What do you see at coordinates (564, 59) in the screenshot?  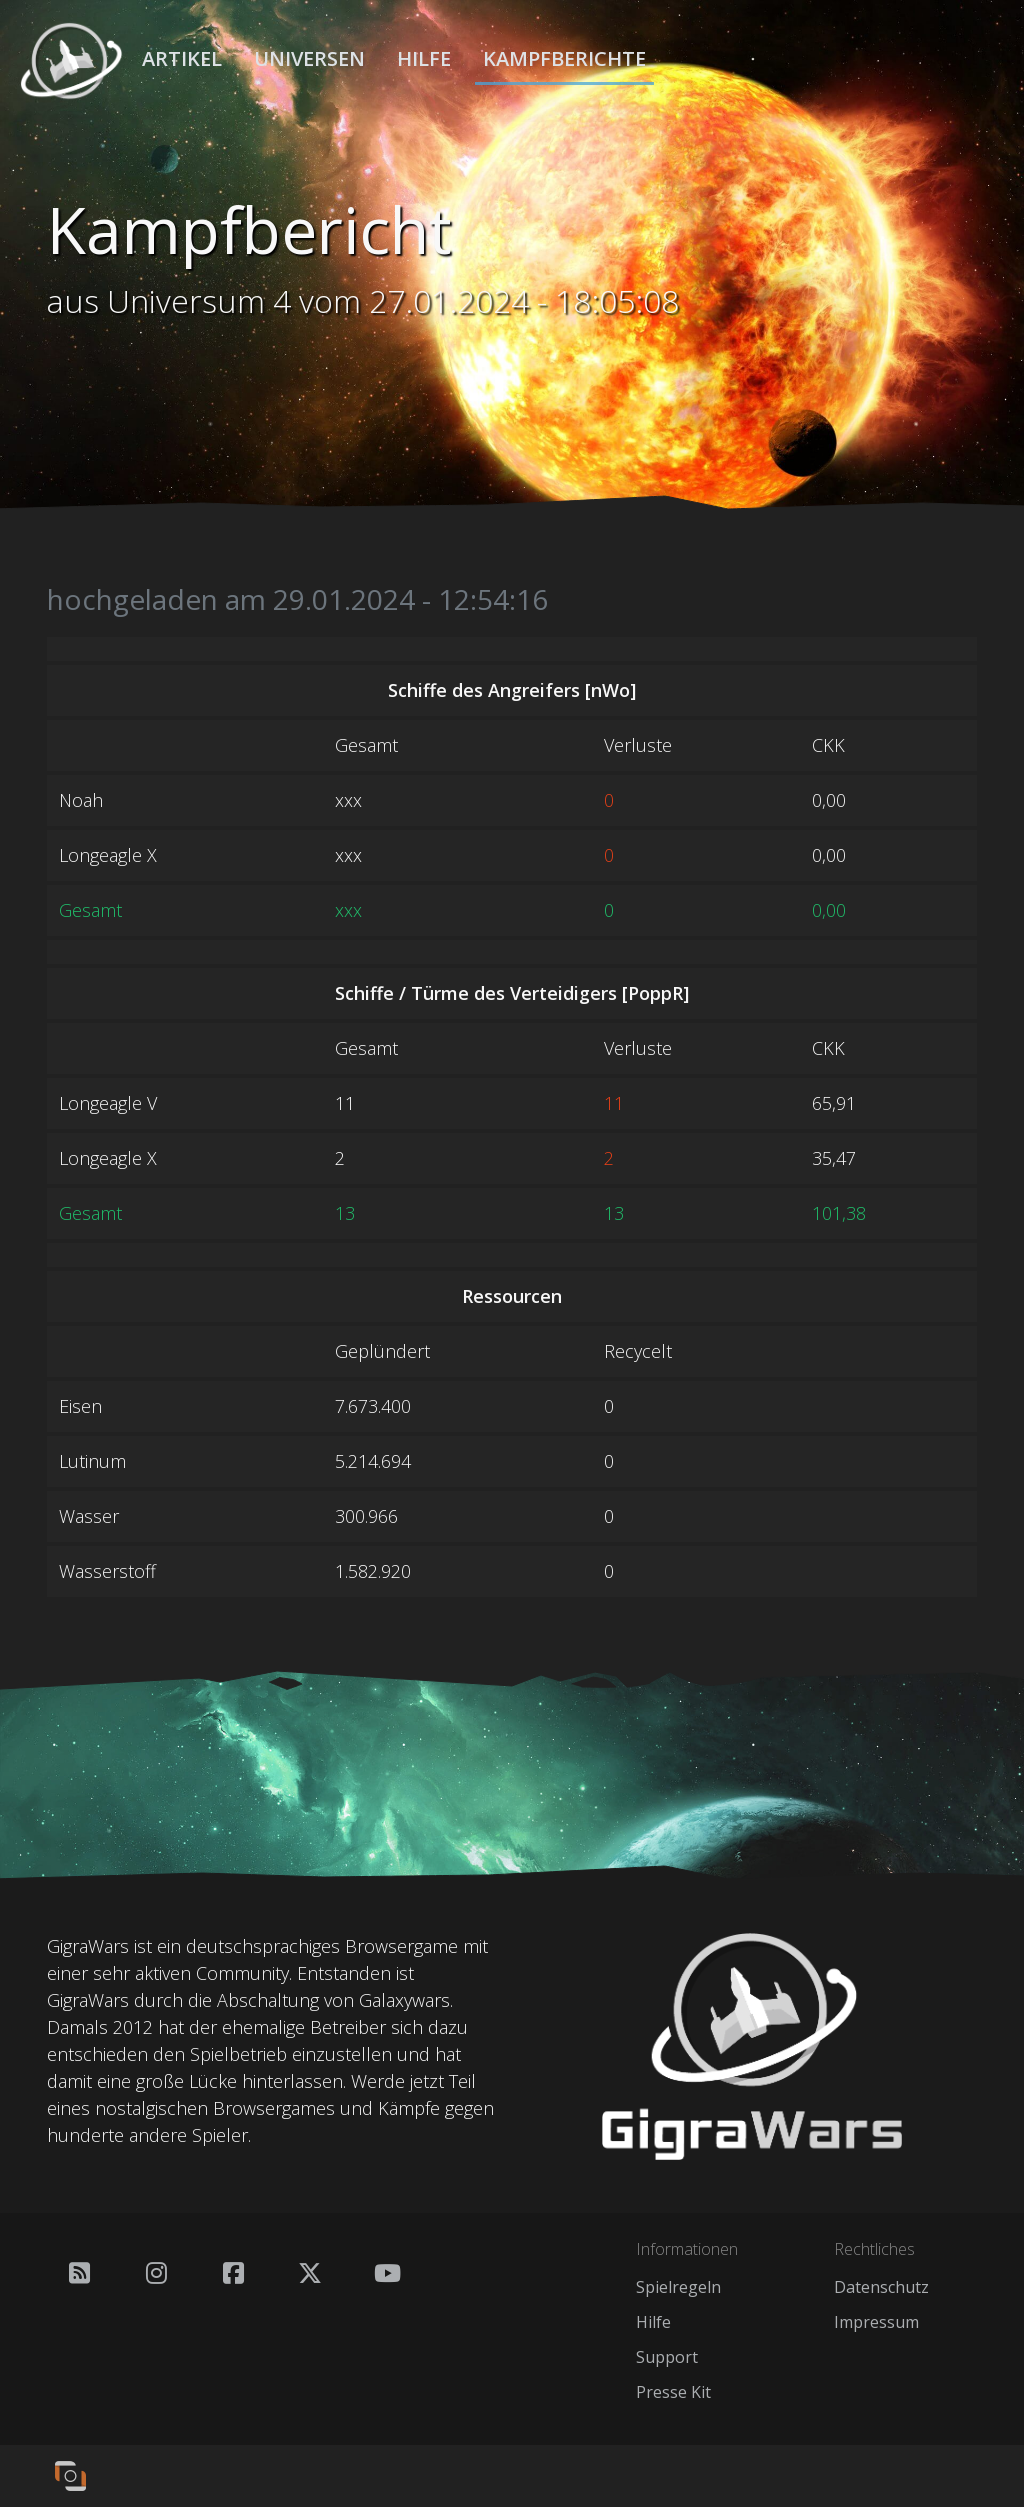 I see `Kampfberichte` at bounding box center [564, 59].